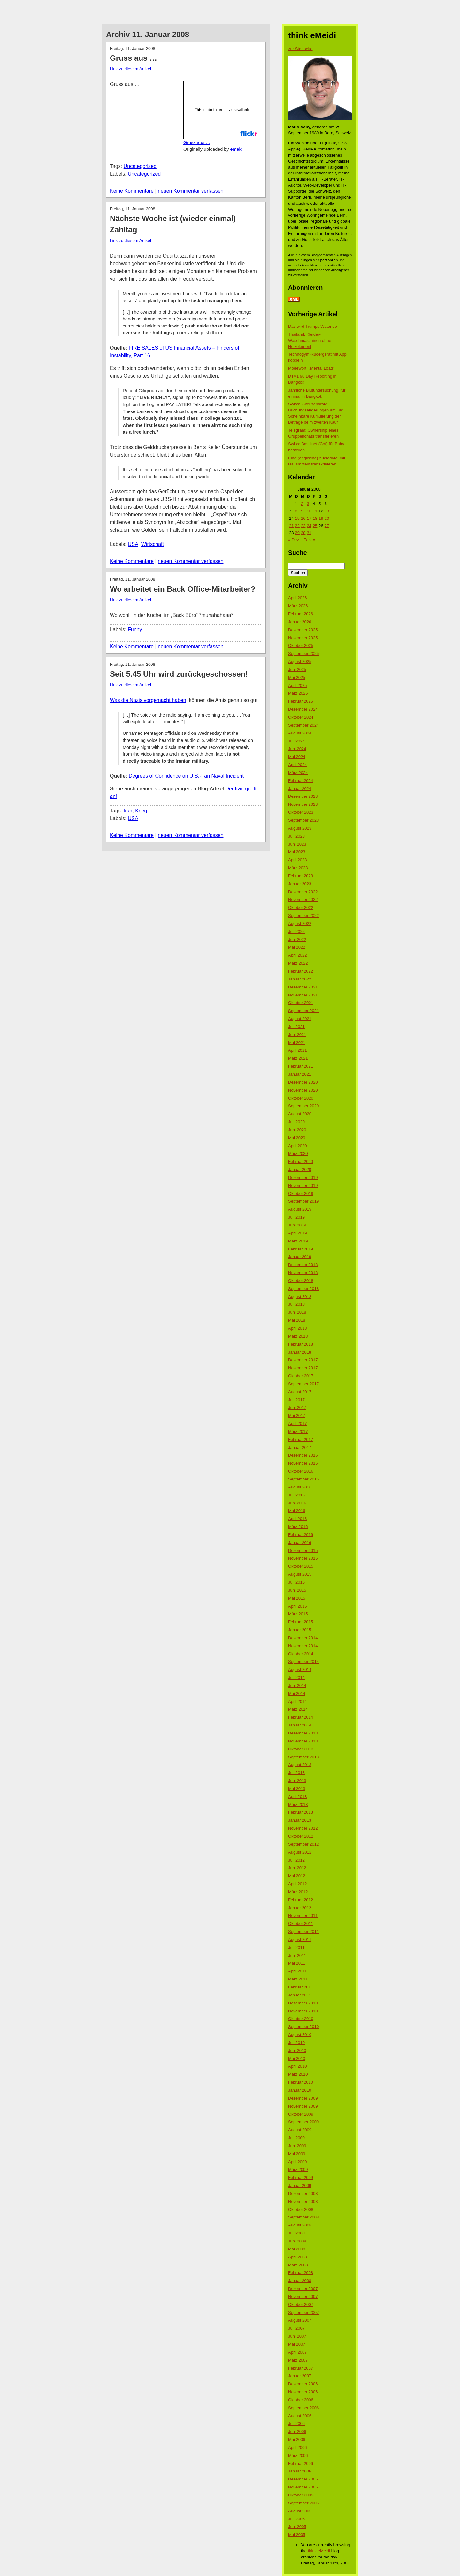 The image size is (460, 2576). Describe the element at coordinates (298, 1804) in the screenshot. I see `März 2013` at that location.